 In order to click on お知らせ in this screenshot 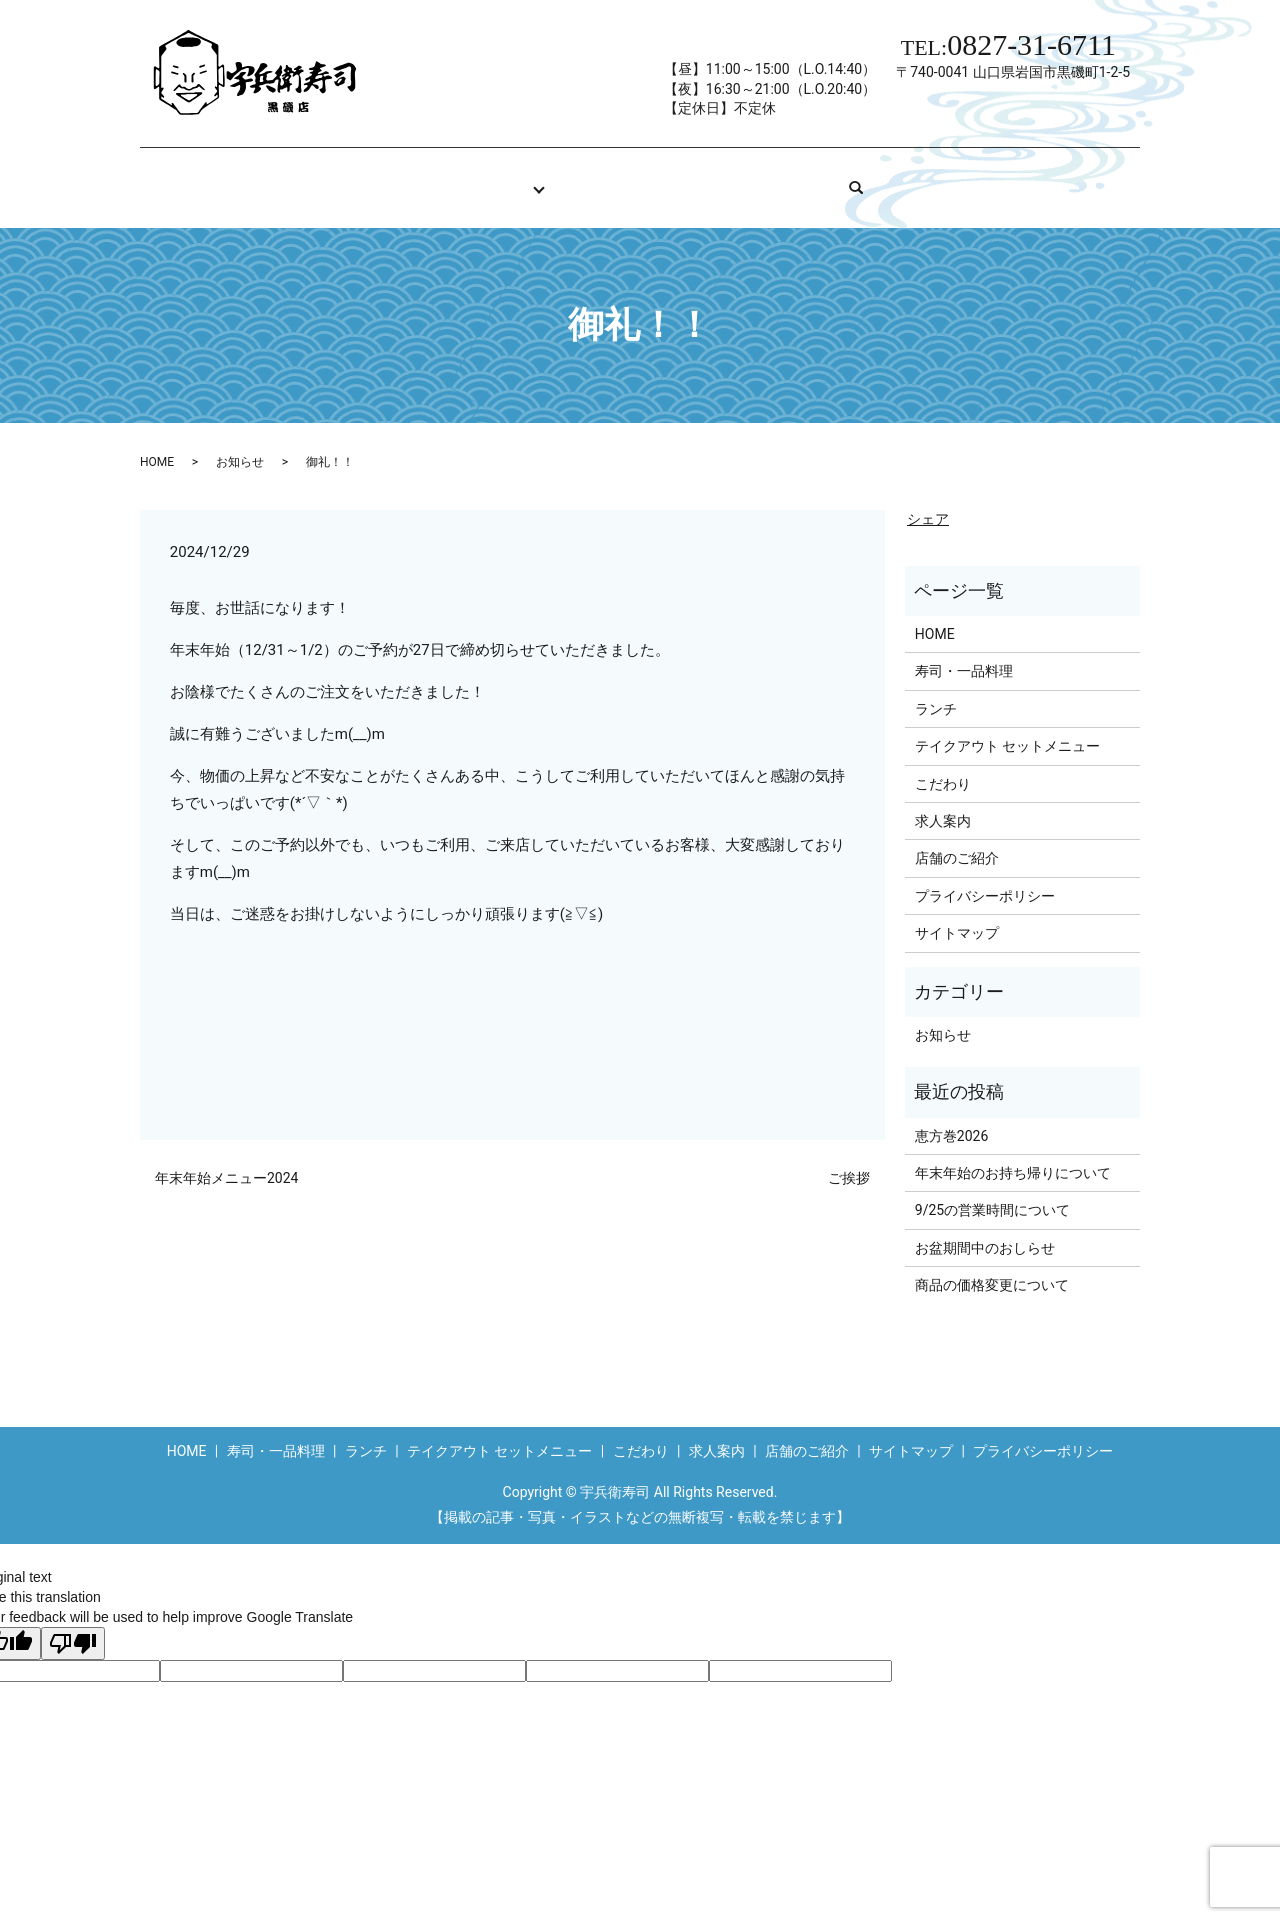, I will do `click(240, 443)`.